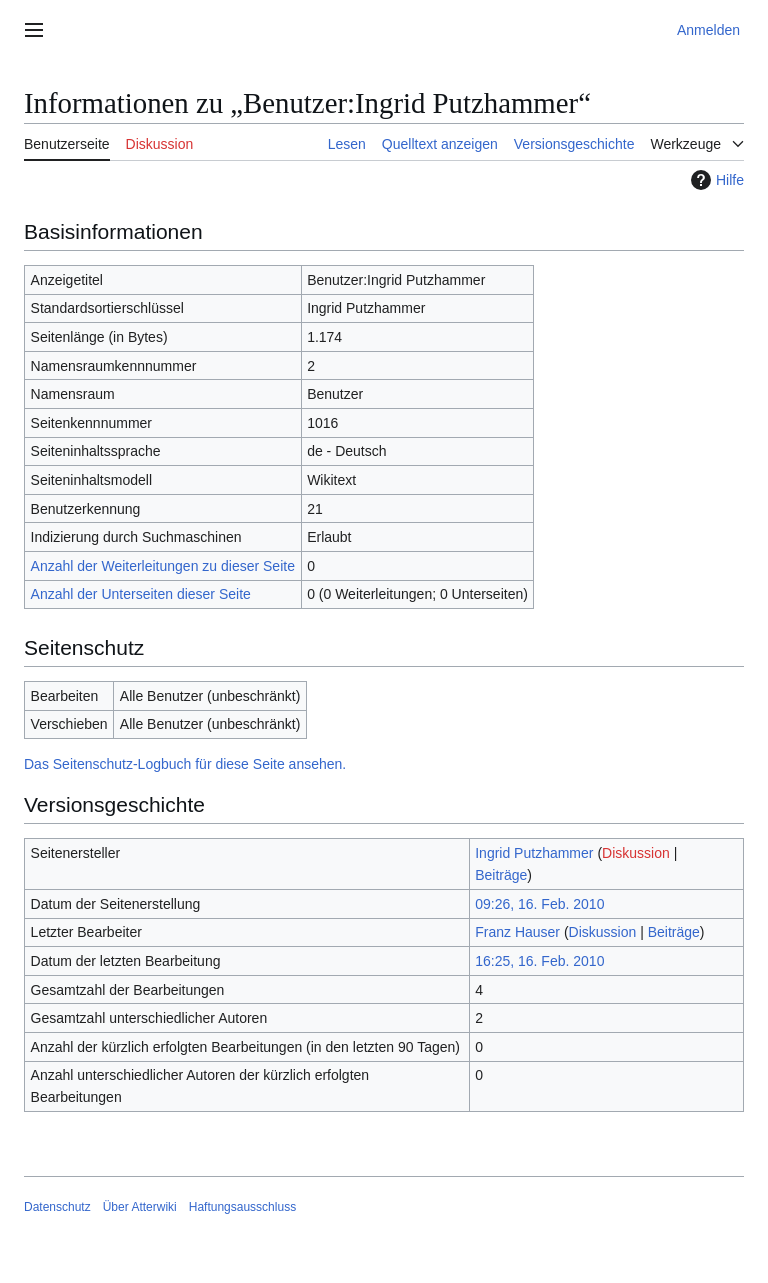 Image resolution: width=768 pixels, height=1283 pixels. What do you see at coordinates (141, 594) in the screenshot?
I see `Anzahl der Unterseiten dieser Seite` at bounding box center [141, 594].